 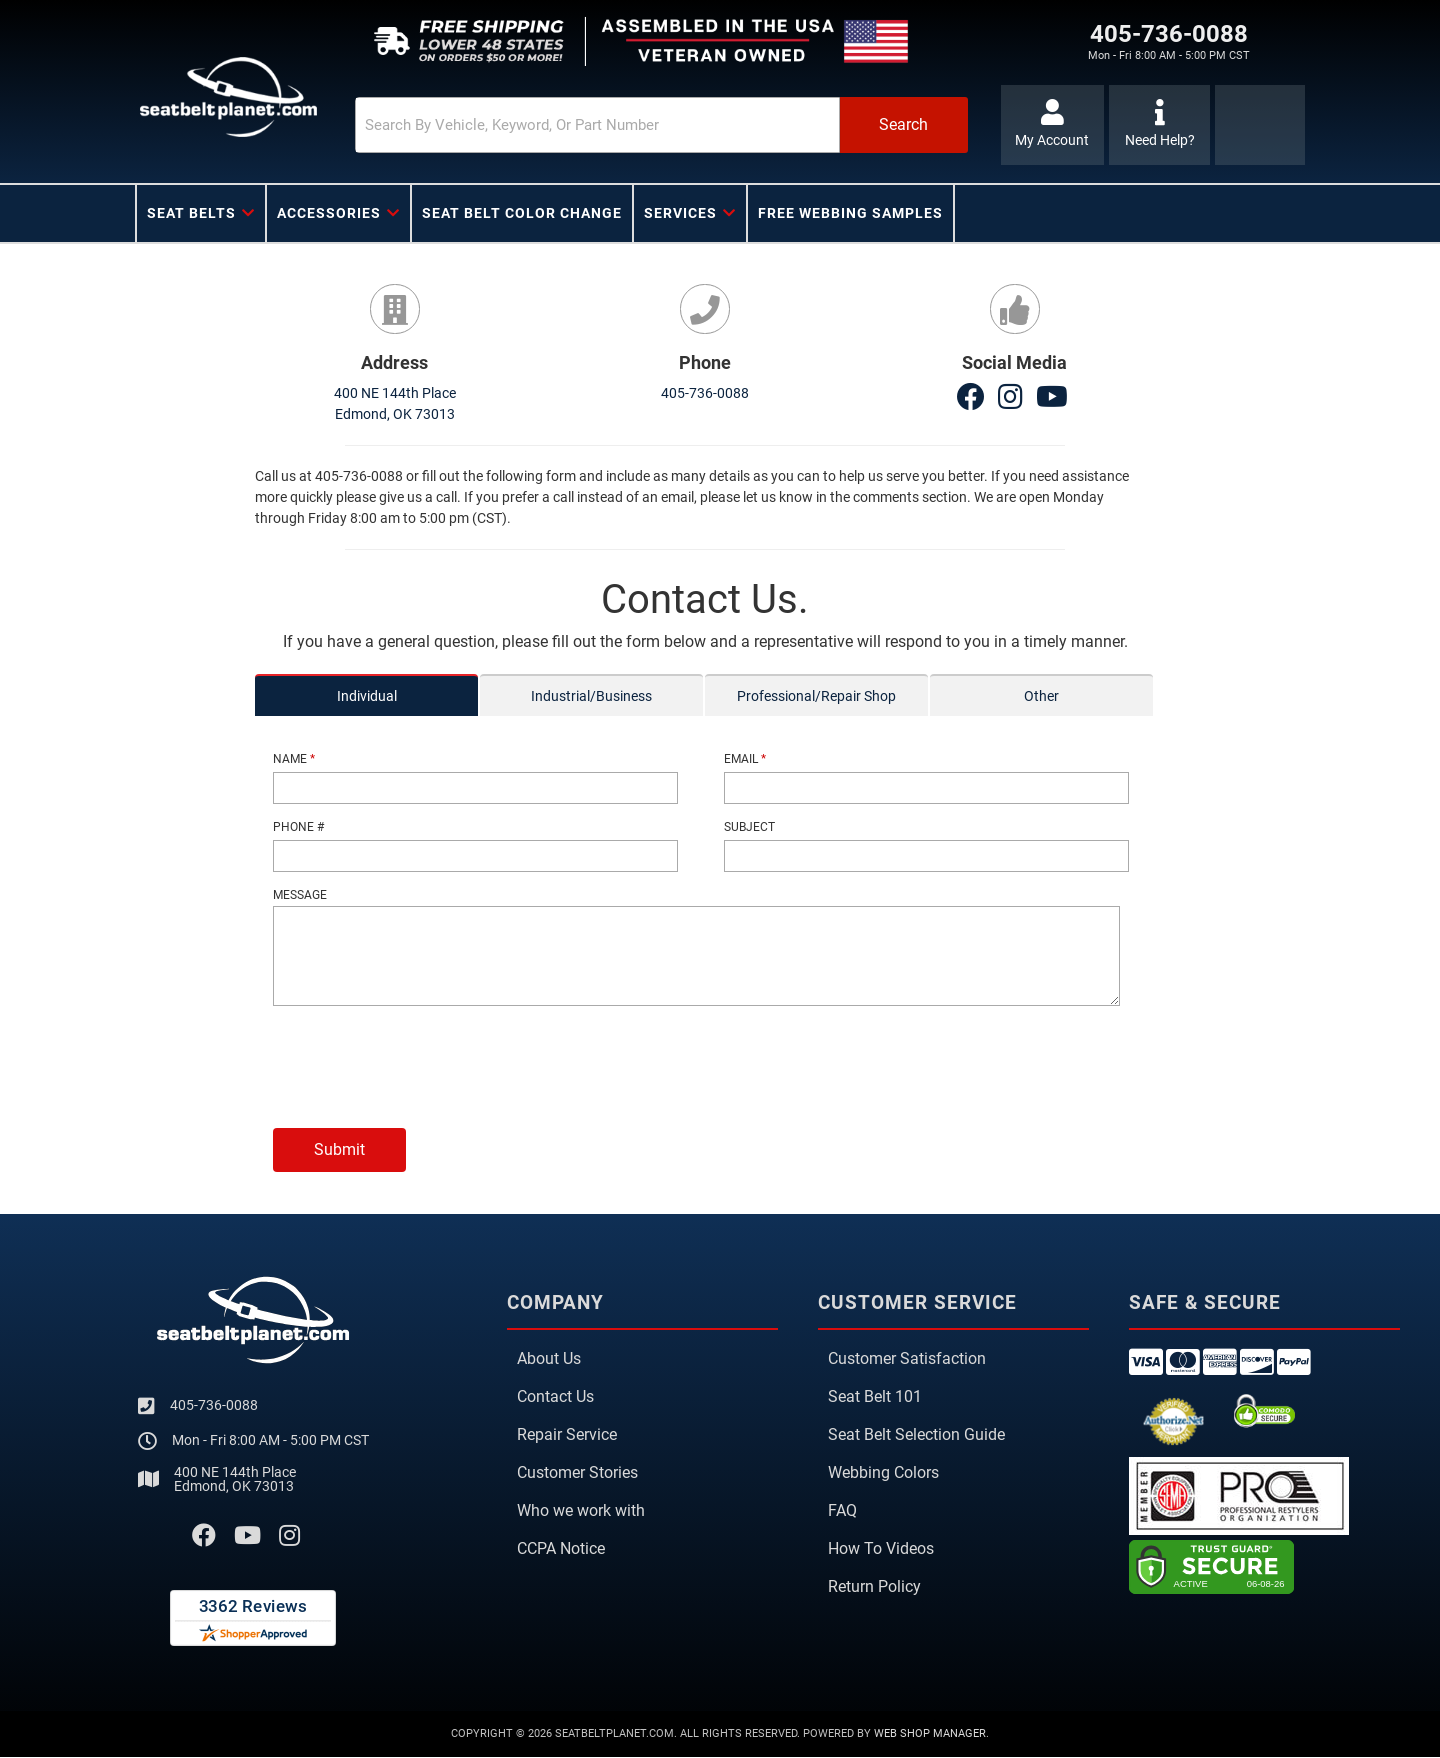 I want to click on Phone #, so click(x=298, y=827).